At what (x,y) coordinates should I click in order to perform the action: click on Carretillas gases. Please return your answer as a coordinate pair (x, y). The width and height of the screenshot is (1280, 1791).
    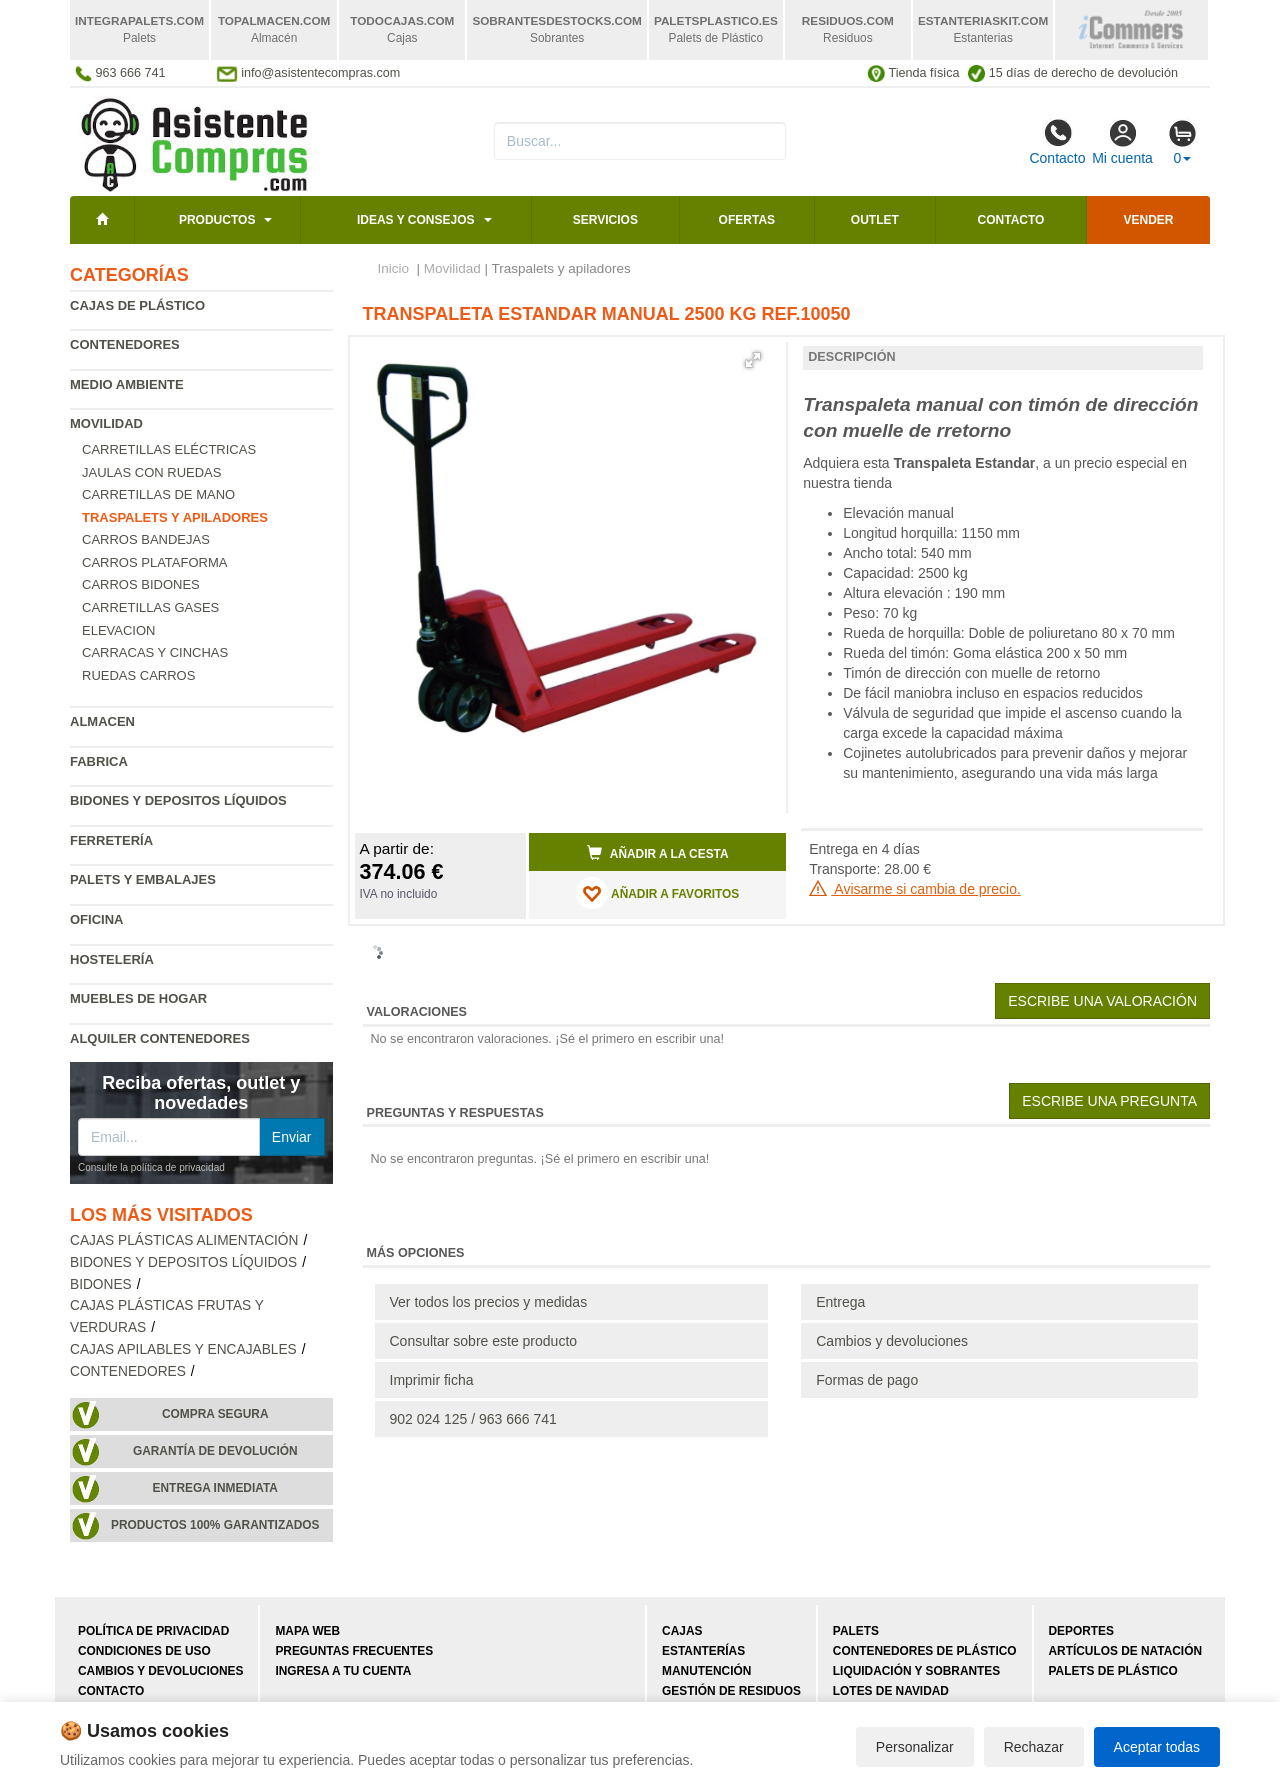
    Looking at the image, I should click on (150, 607).